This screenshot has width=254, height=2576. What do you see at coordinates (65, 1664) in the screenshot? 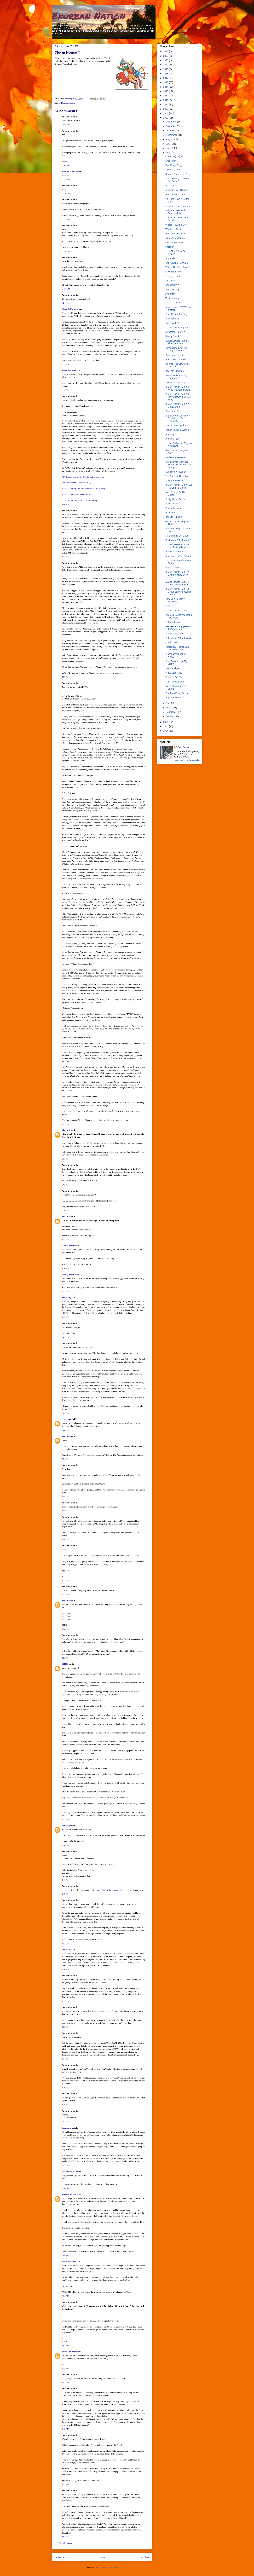
I see `CHJTS` at bounding box center [65, 1664].